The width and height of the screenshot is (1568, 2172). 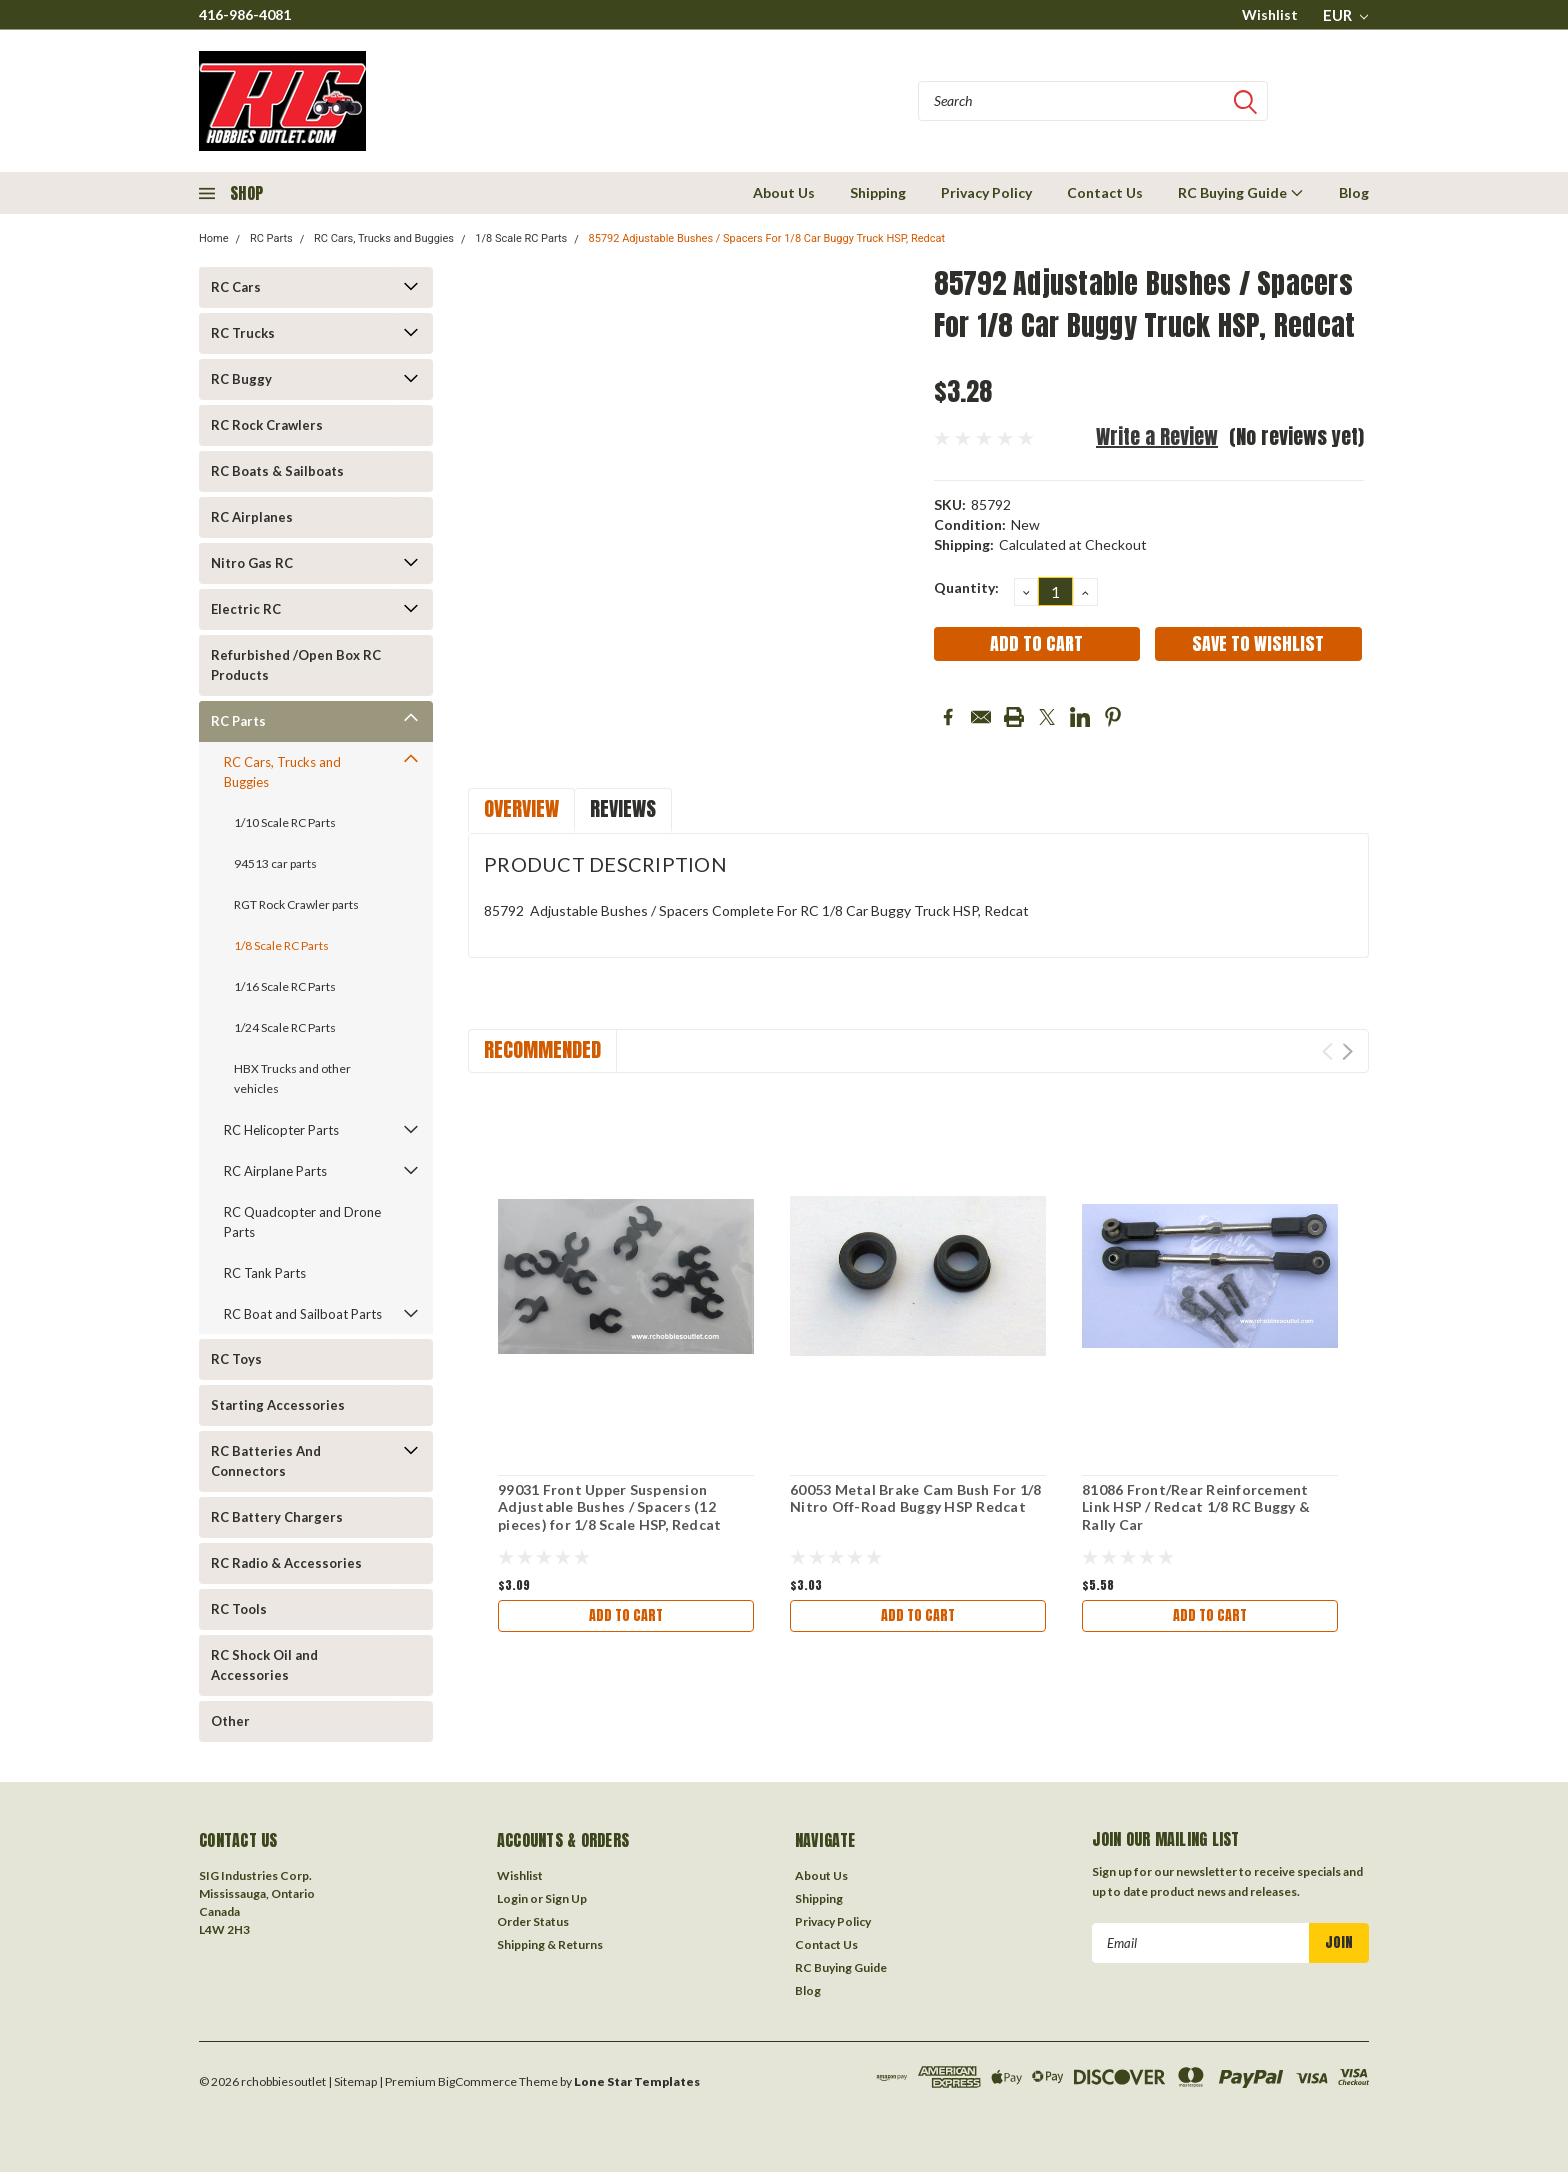 I want to click on BigCommerce, so click(x=477, y=2081).